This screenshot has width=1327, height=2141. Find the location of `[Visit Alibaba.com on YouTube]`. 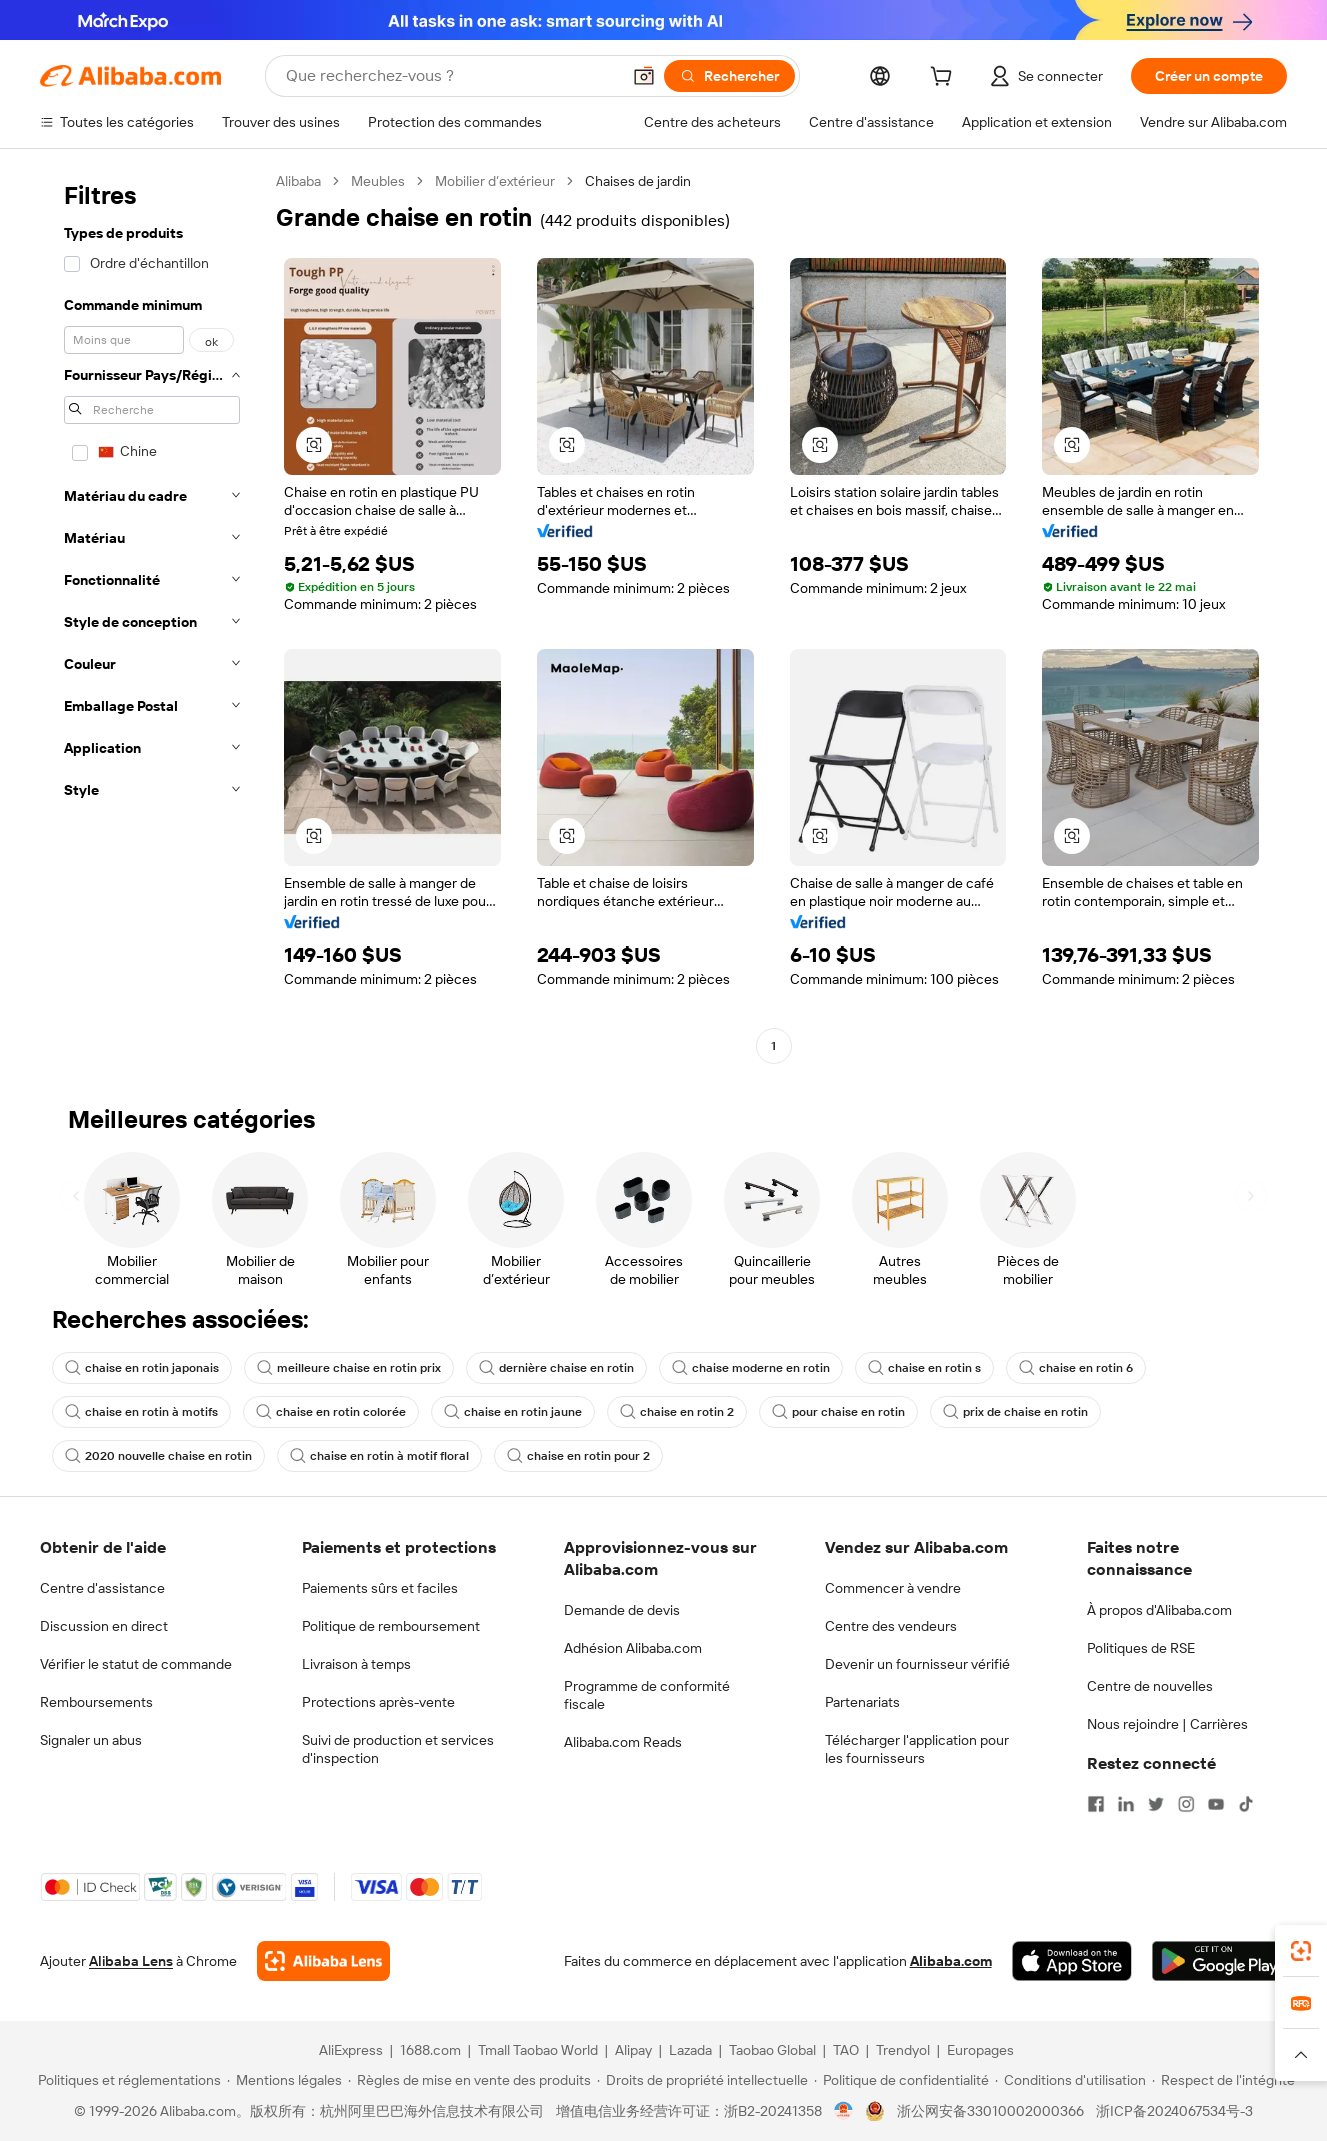

[Visit Alibaba.com on YouTube] is located at coordinates (1216, 1804).